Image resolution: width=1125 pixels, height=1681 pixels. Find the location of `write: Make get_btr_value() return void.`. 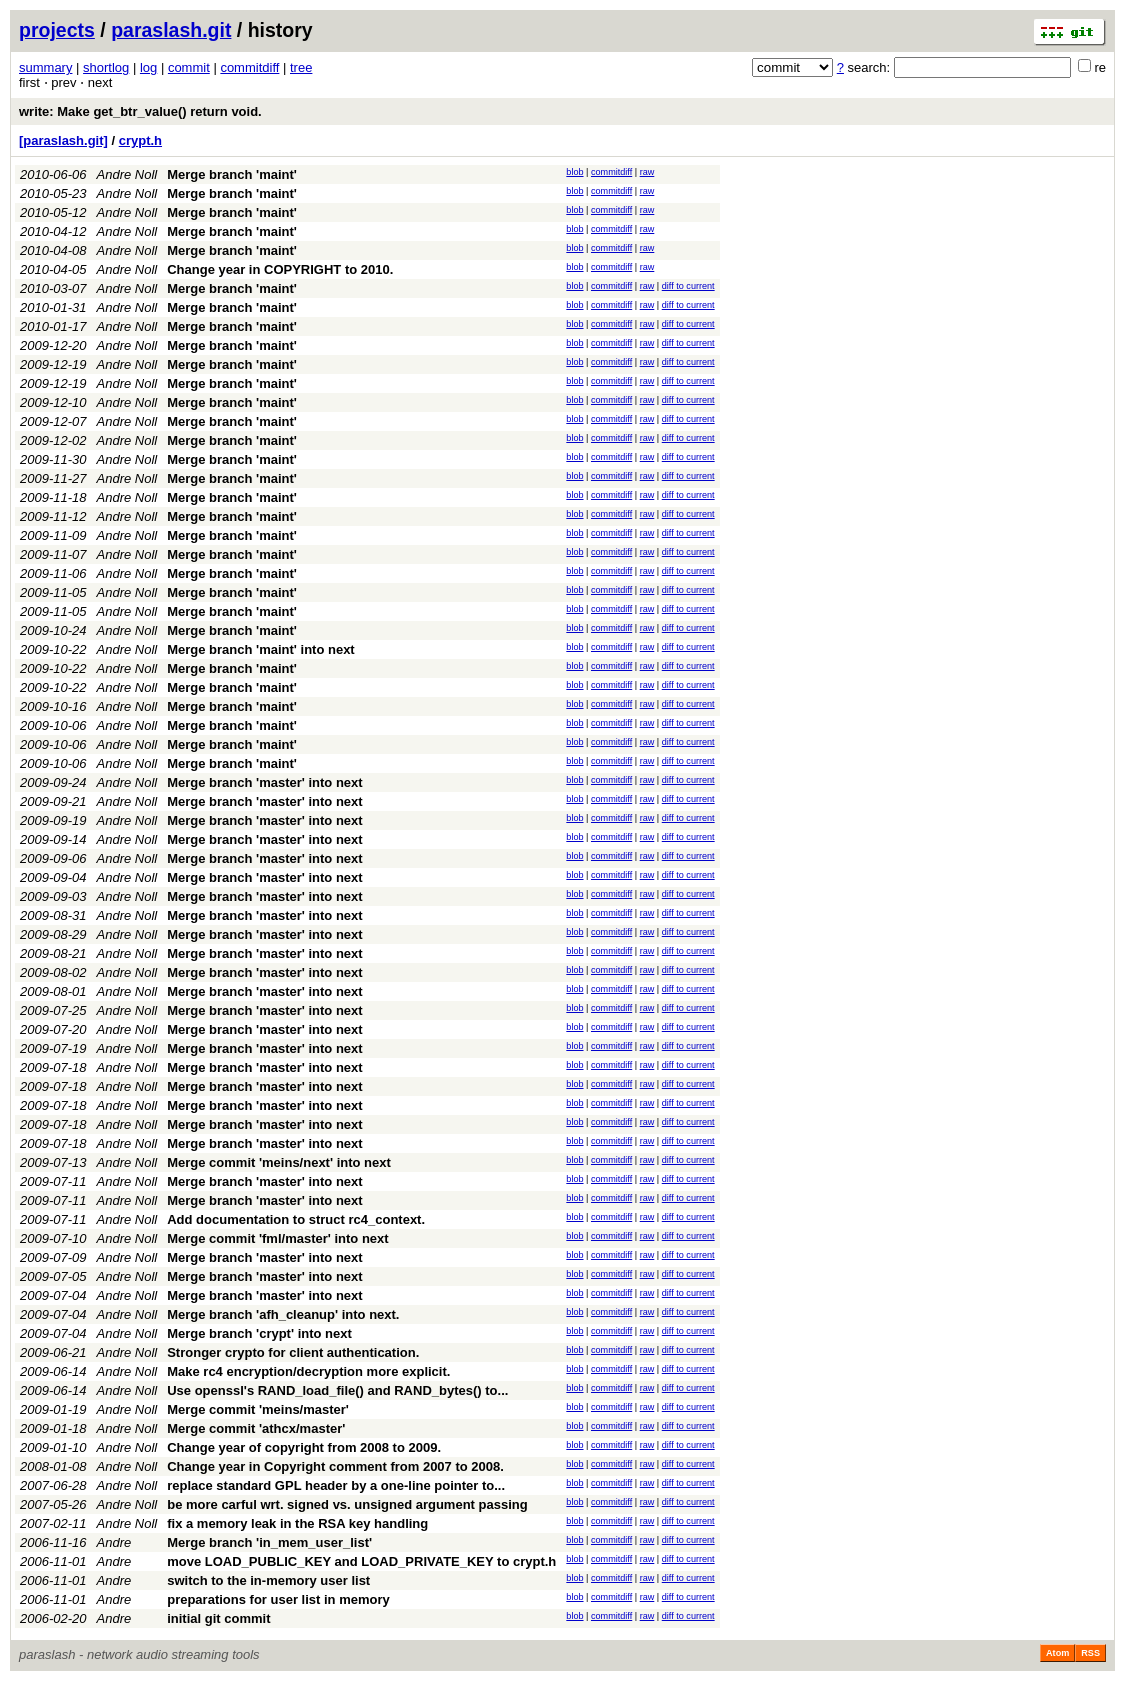

write: Make get_btr_value() return void. is located at coordinates (140, 111).